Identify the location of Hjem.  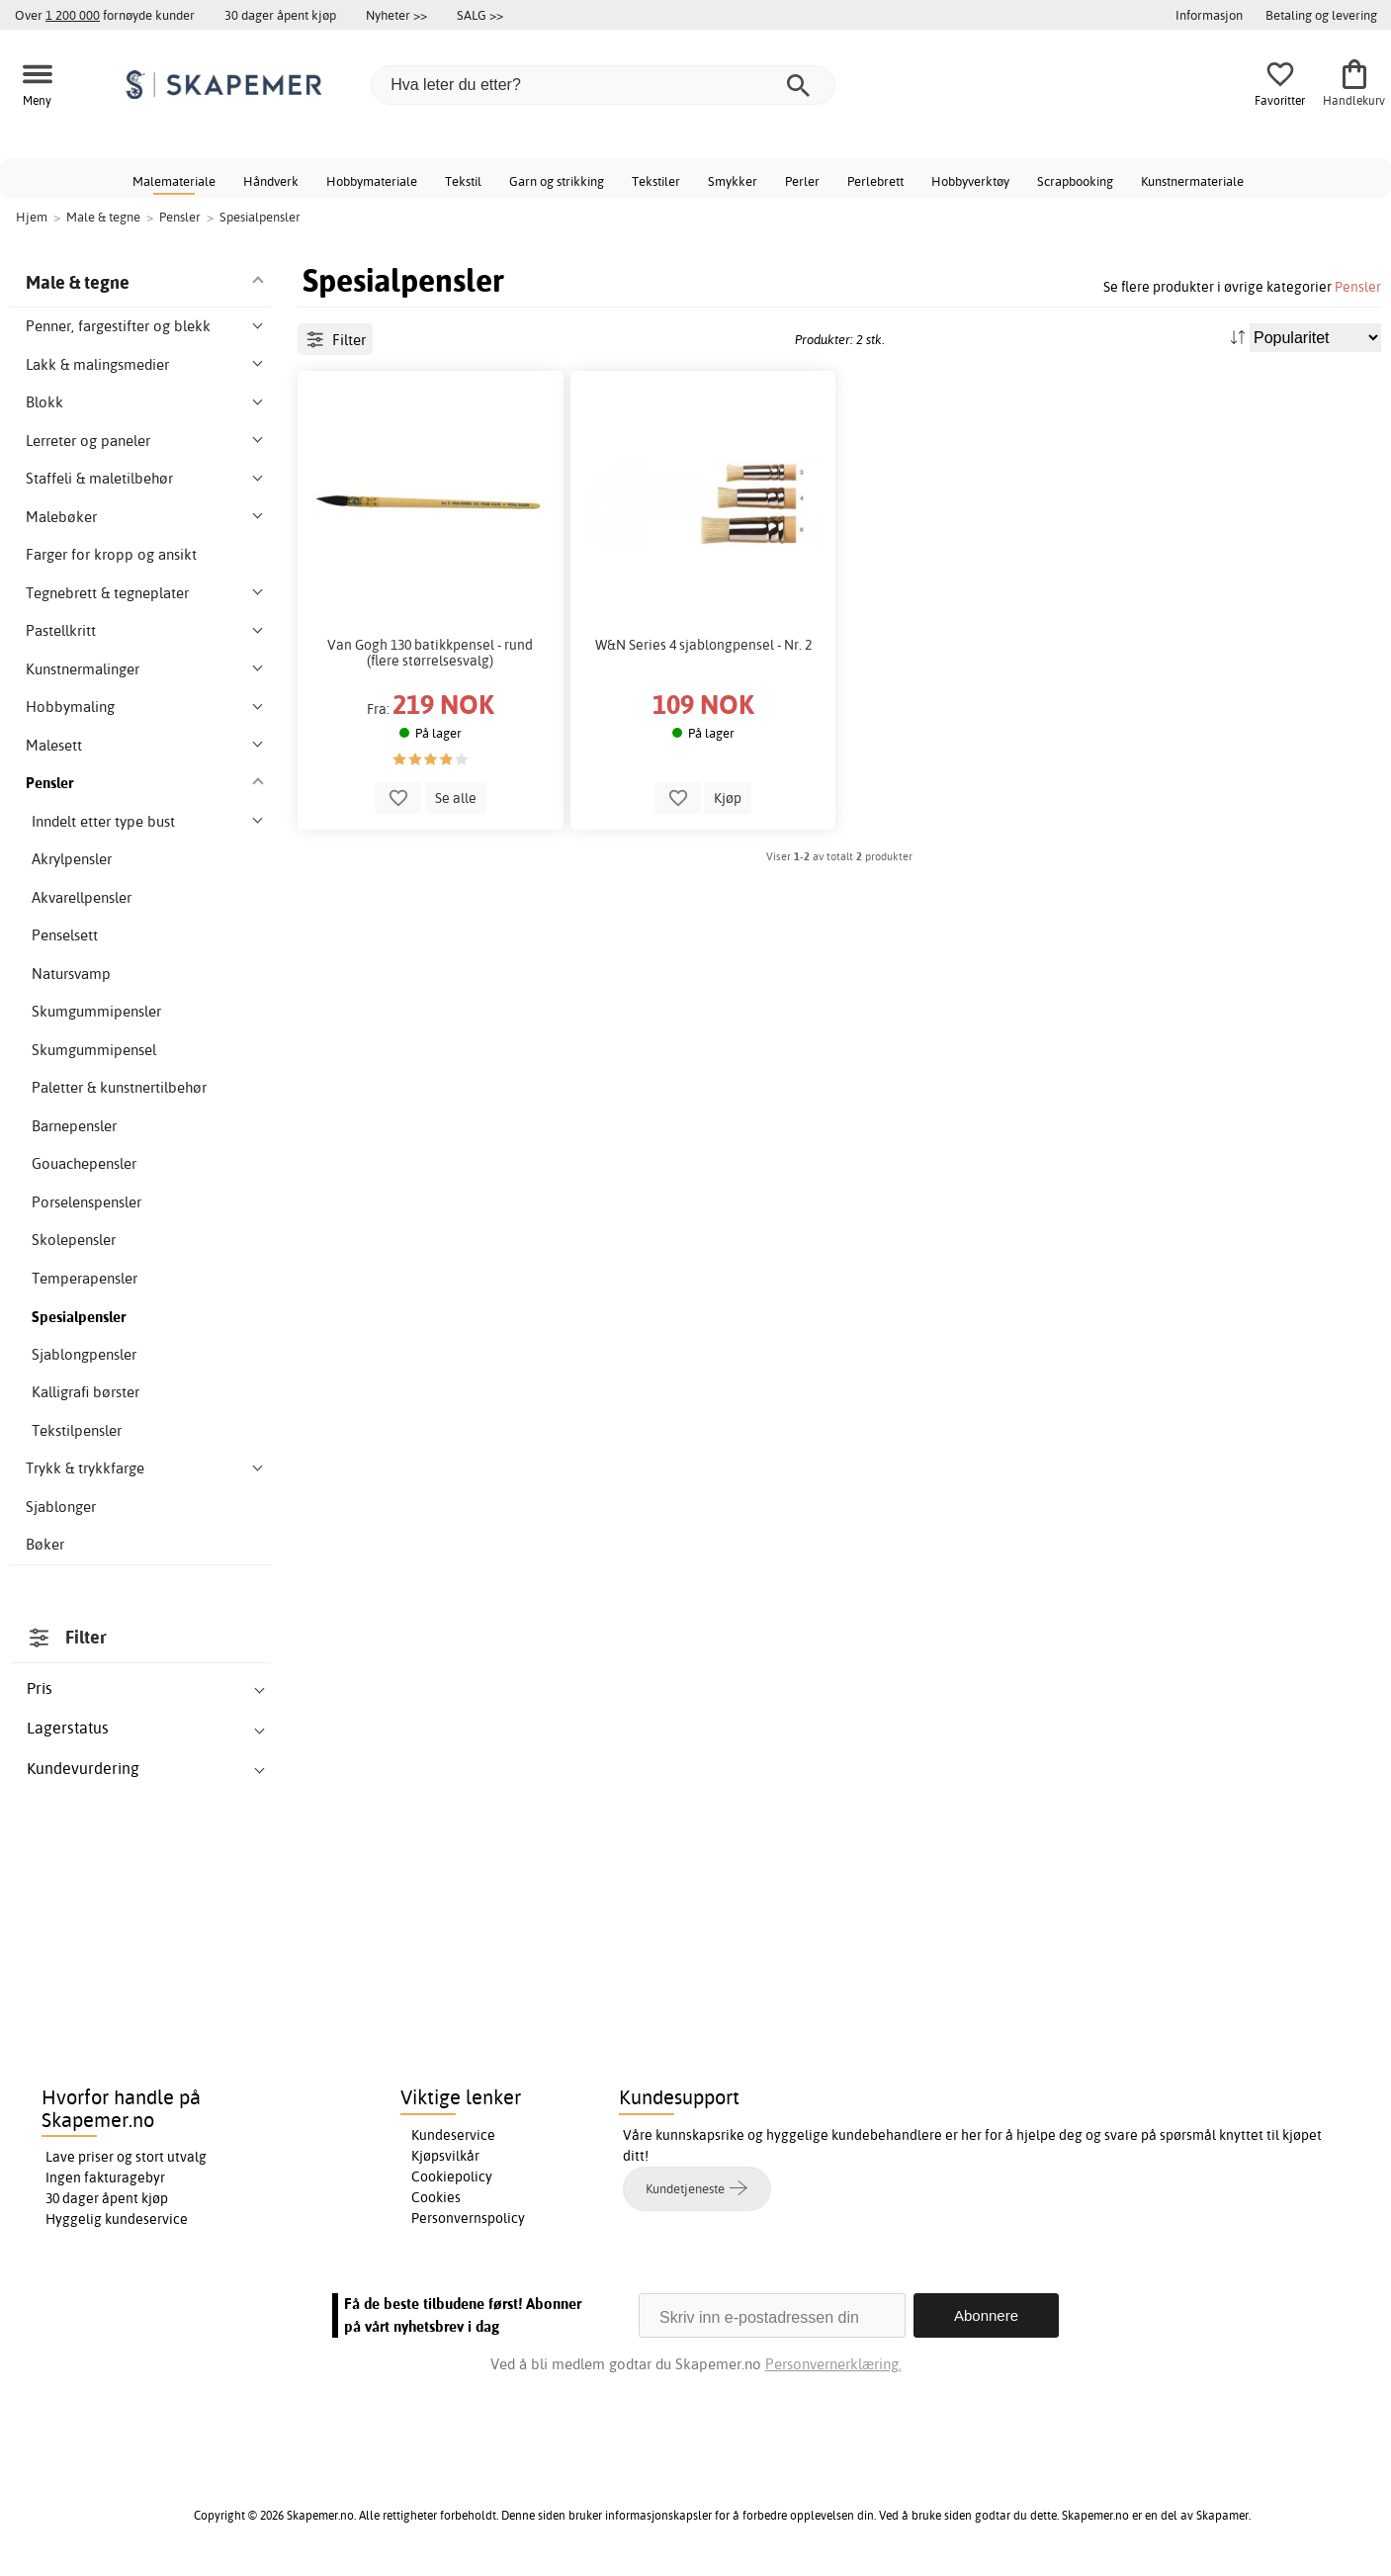
(31, 216).